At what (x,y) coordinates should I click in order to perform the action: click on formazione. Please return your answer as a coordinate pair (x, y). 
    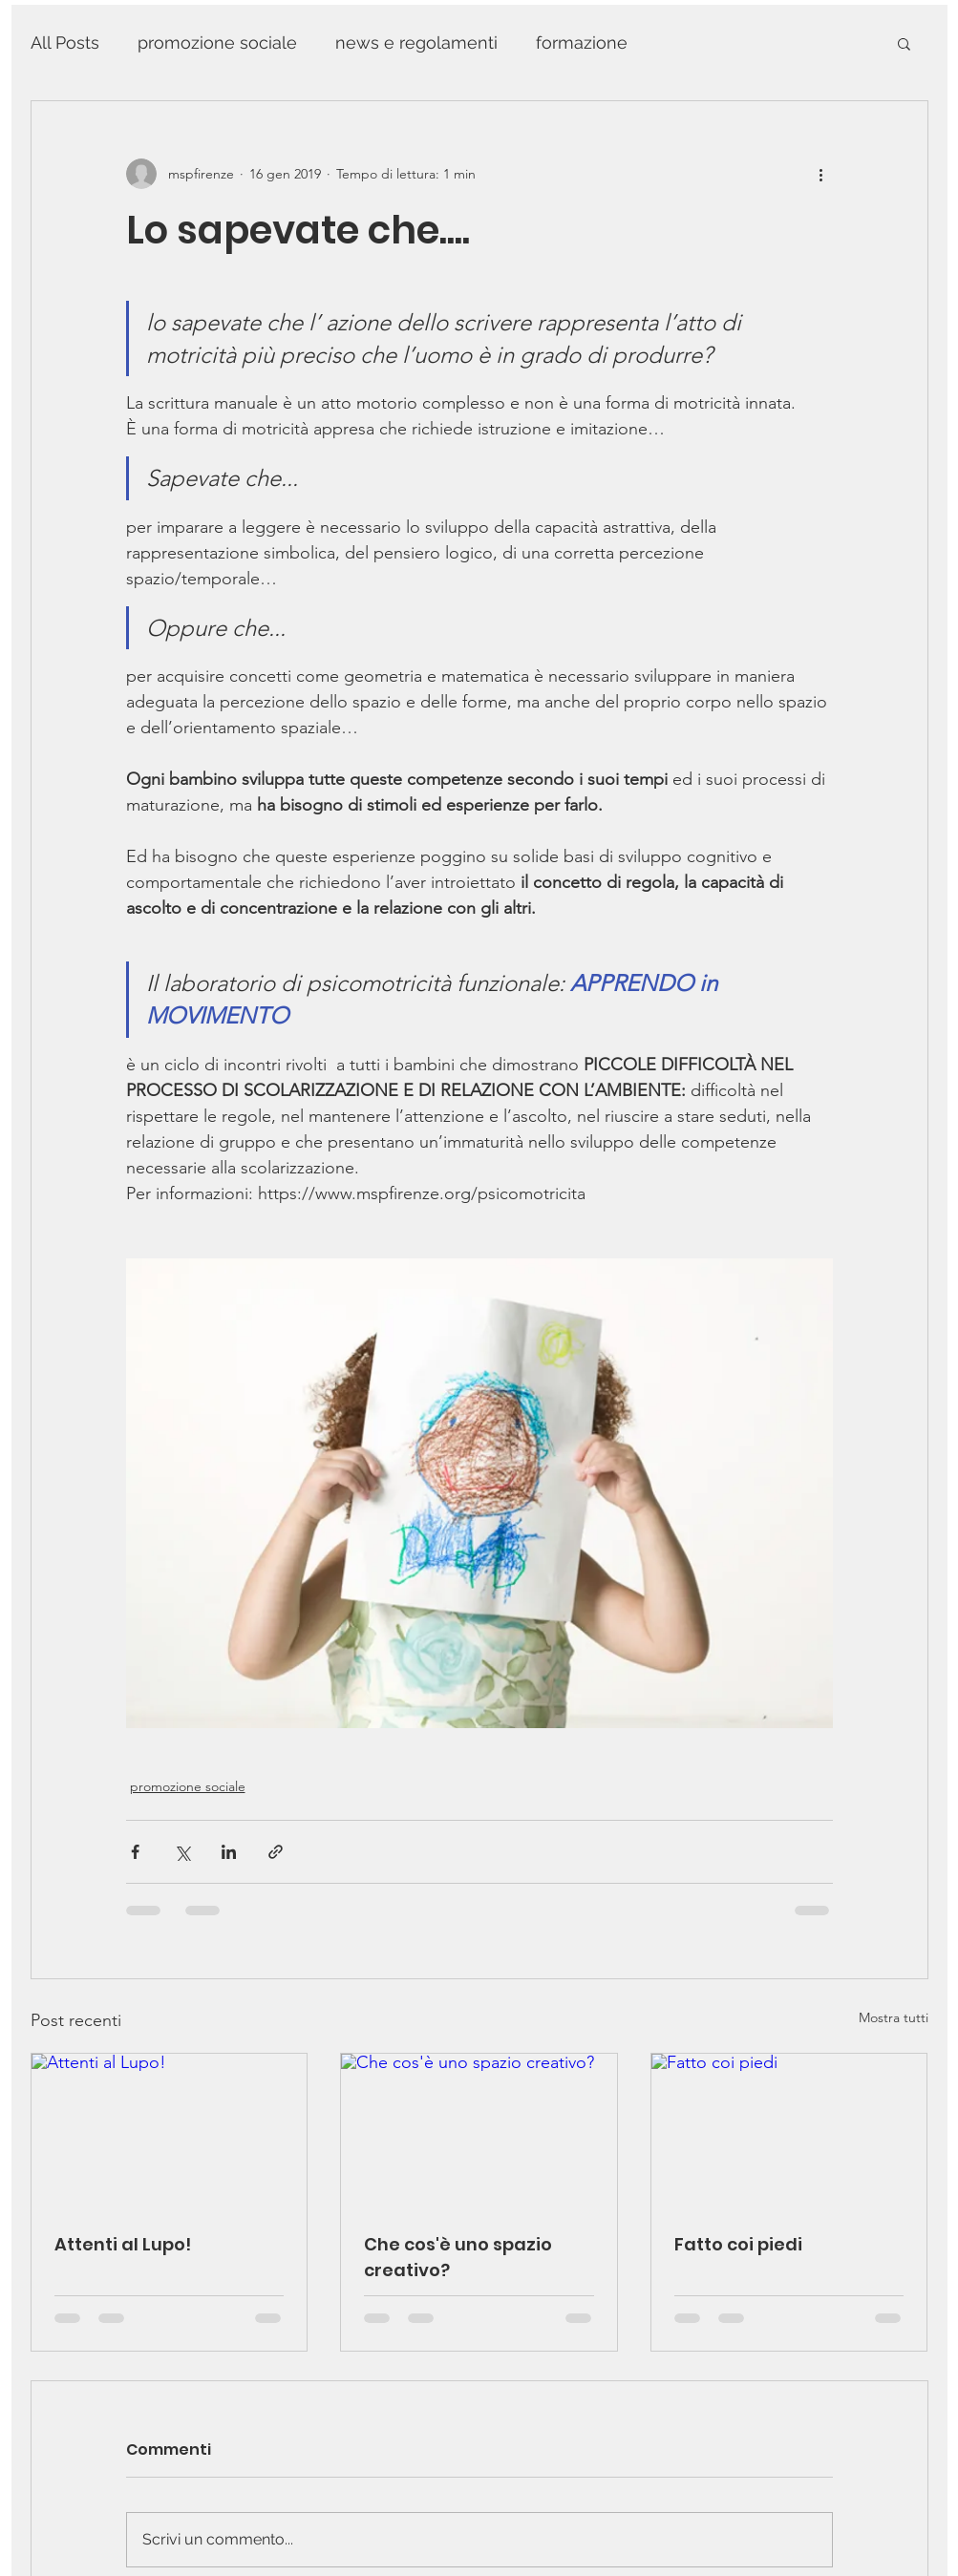
    Looking at the image, I should click on (582, 42).